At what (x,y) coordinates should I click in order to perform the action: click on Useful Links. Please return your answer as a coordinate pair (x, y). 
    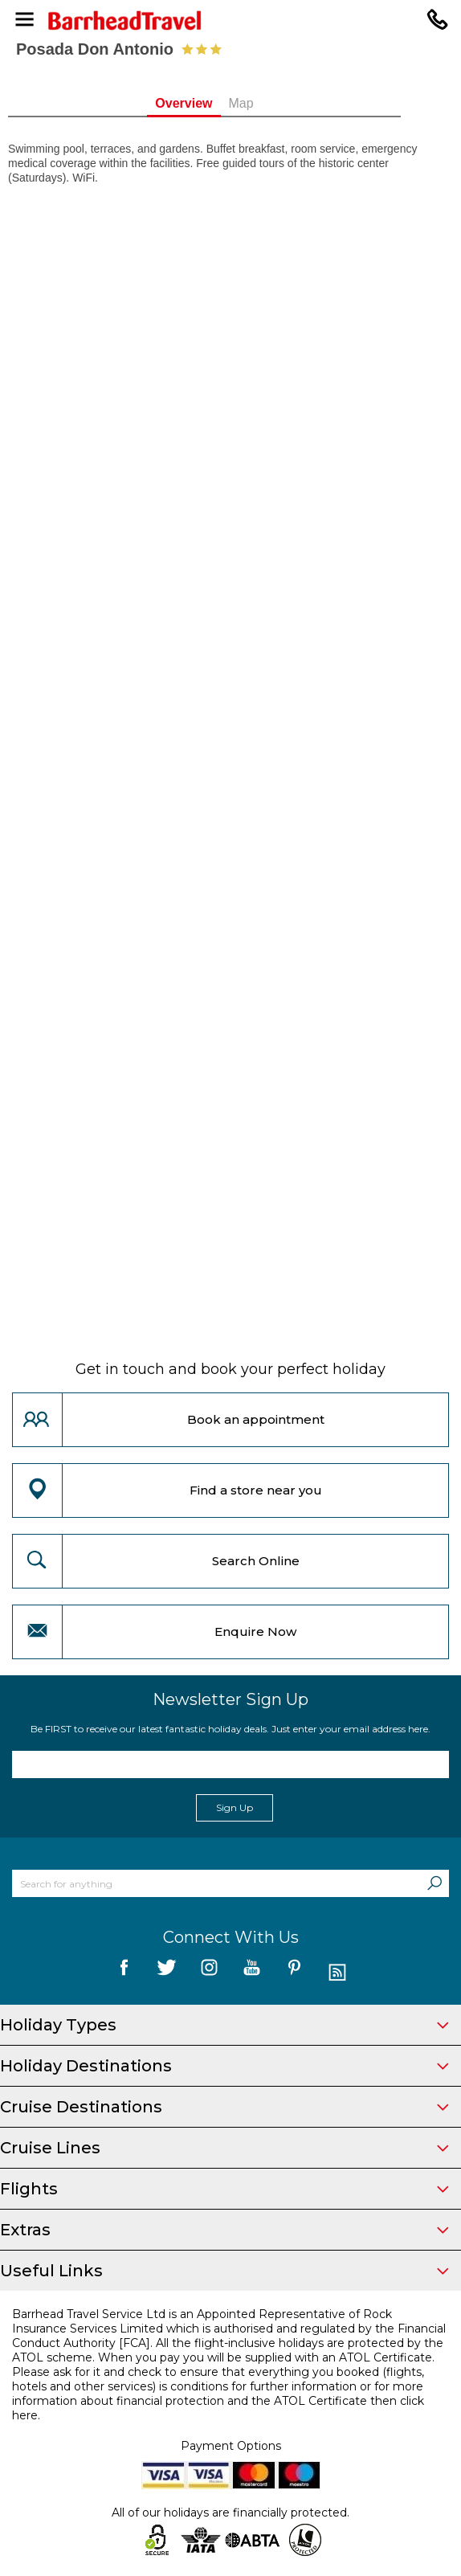
    Looking at the image, I should click on (224, 2270).